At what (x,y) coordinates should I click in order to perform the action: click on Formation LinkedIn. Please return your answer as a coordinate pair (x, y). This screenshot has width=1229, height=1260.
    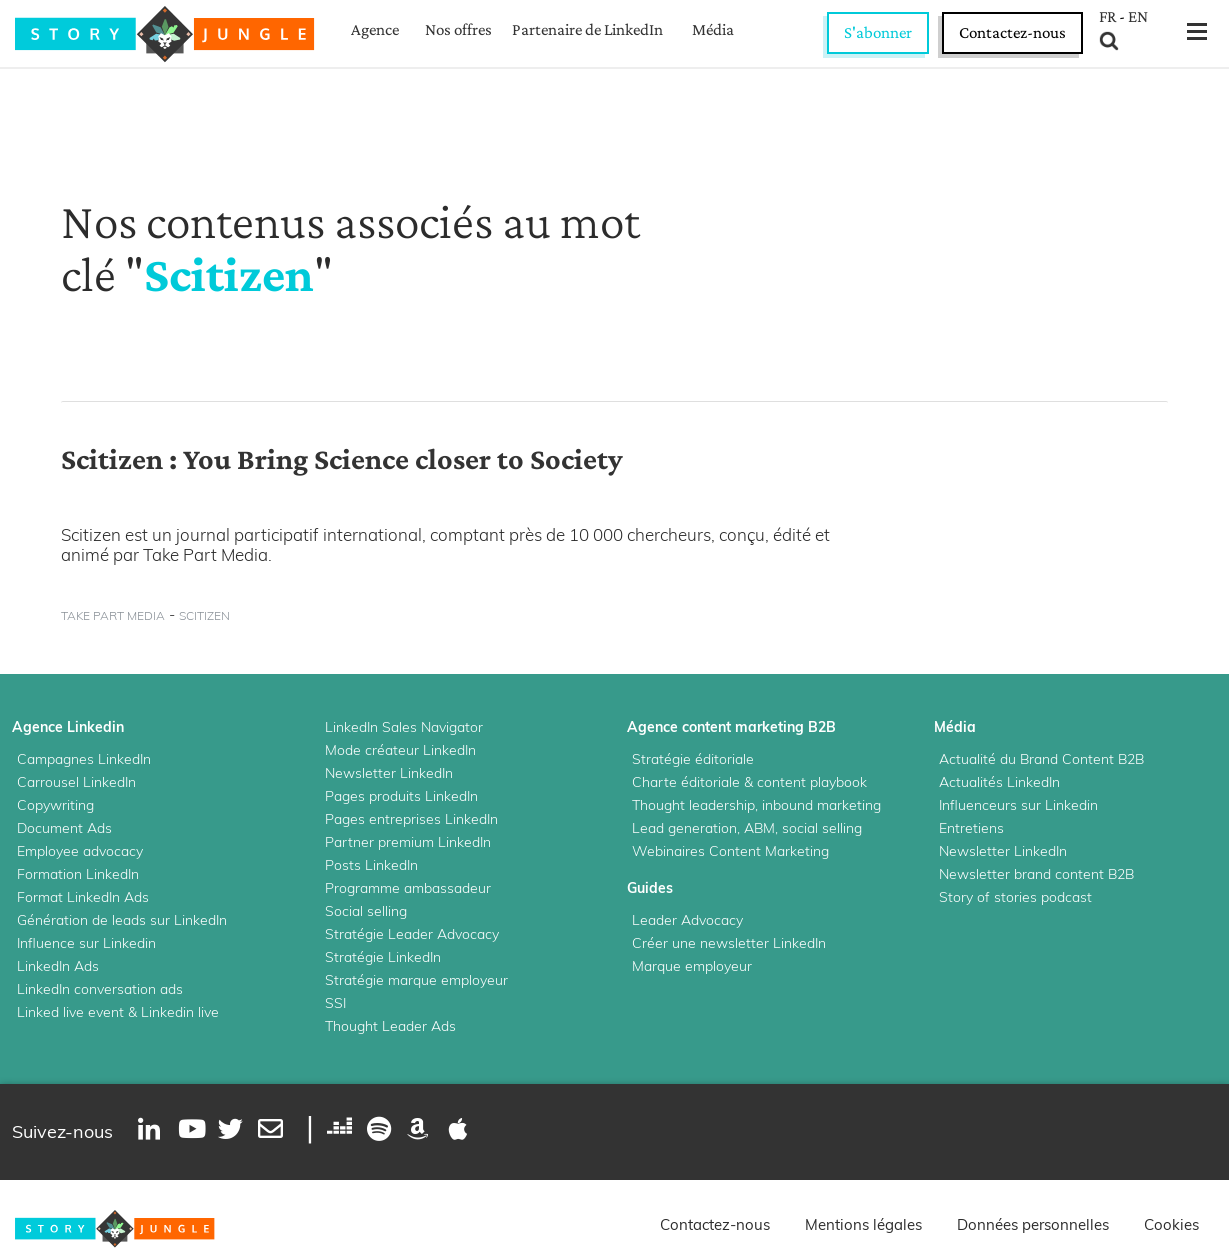
    Looking at the image, I should click on (78, 874).